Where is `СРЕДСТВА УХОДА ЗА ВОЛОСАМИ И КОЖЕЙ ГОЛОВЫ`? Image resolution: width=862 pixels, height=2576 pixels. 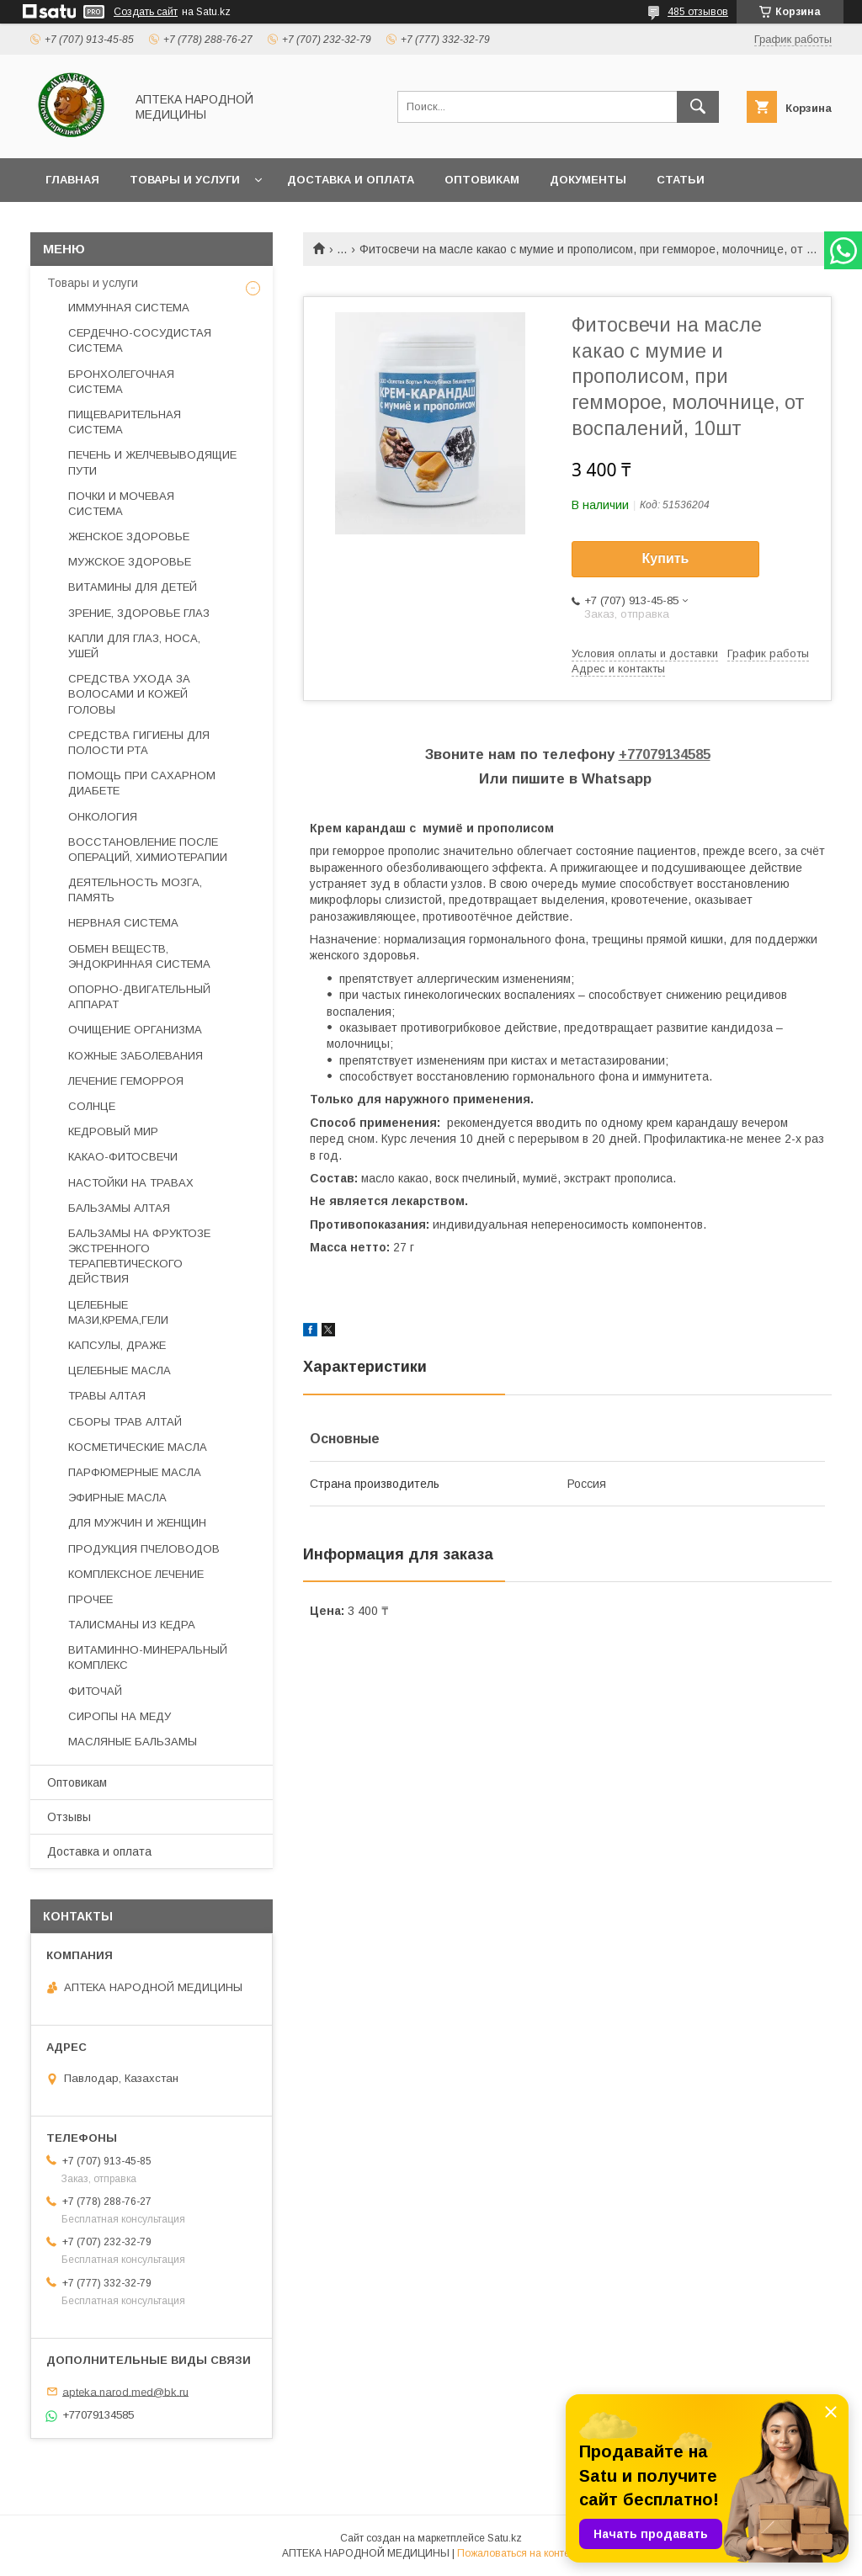 СРЕДСТВА УХОДА ЗА ВОЛОСАМИ И КОЖЕЙ ГОЛОВЫ is located at coordinates (129, 693).